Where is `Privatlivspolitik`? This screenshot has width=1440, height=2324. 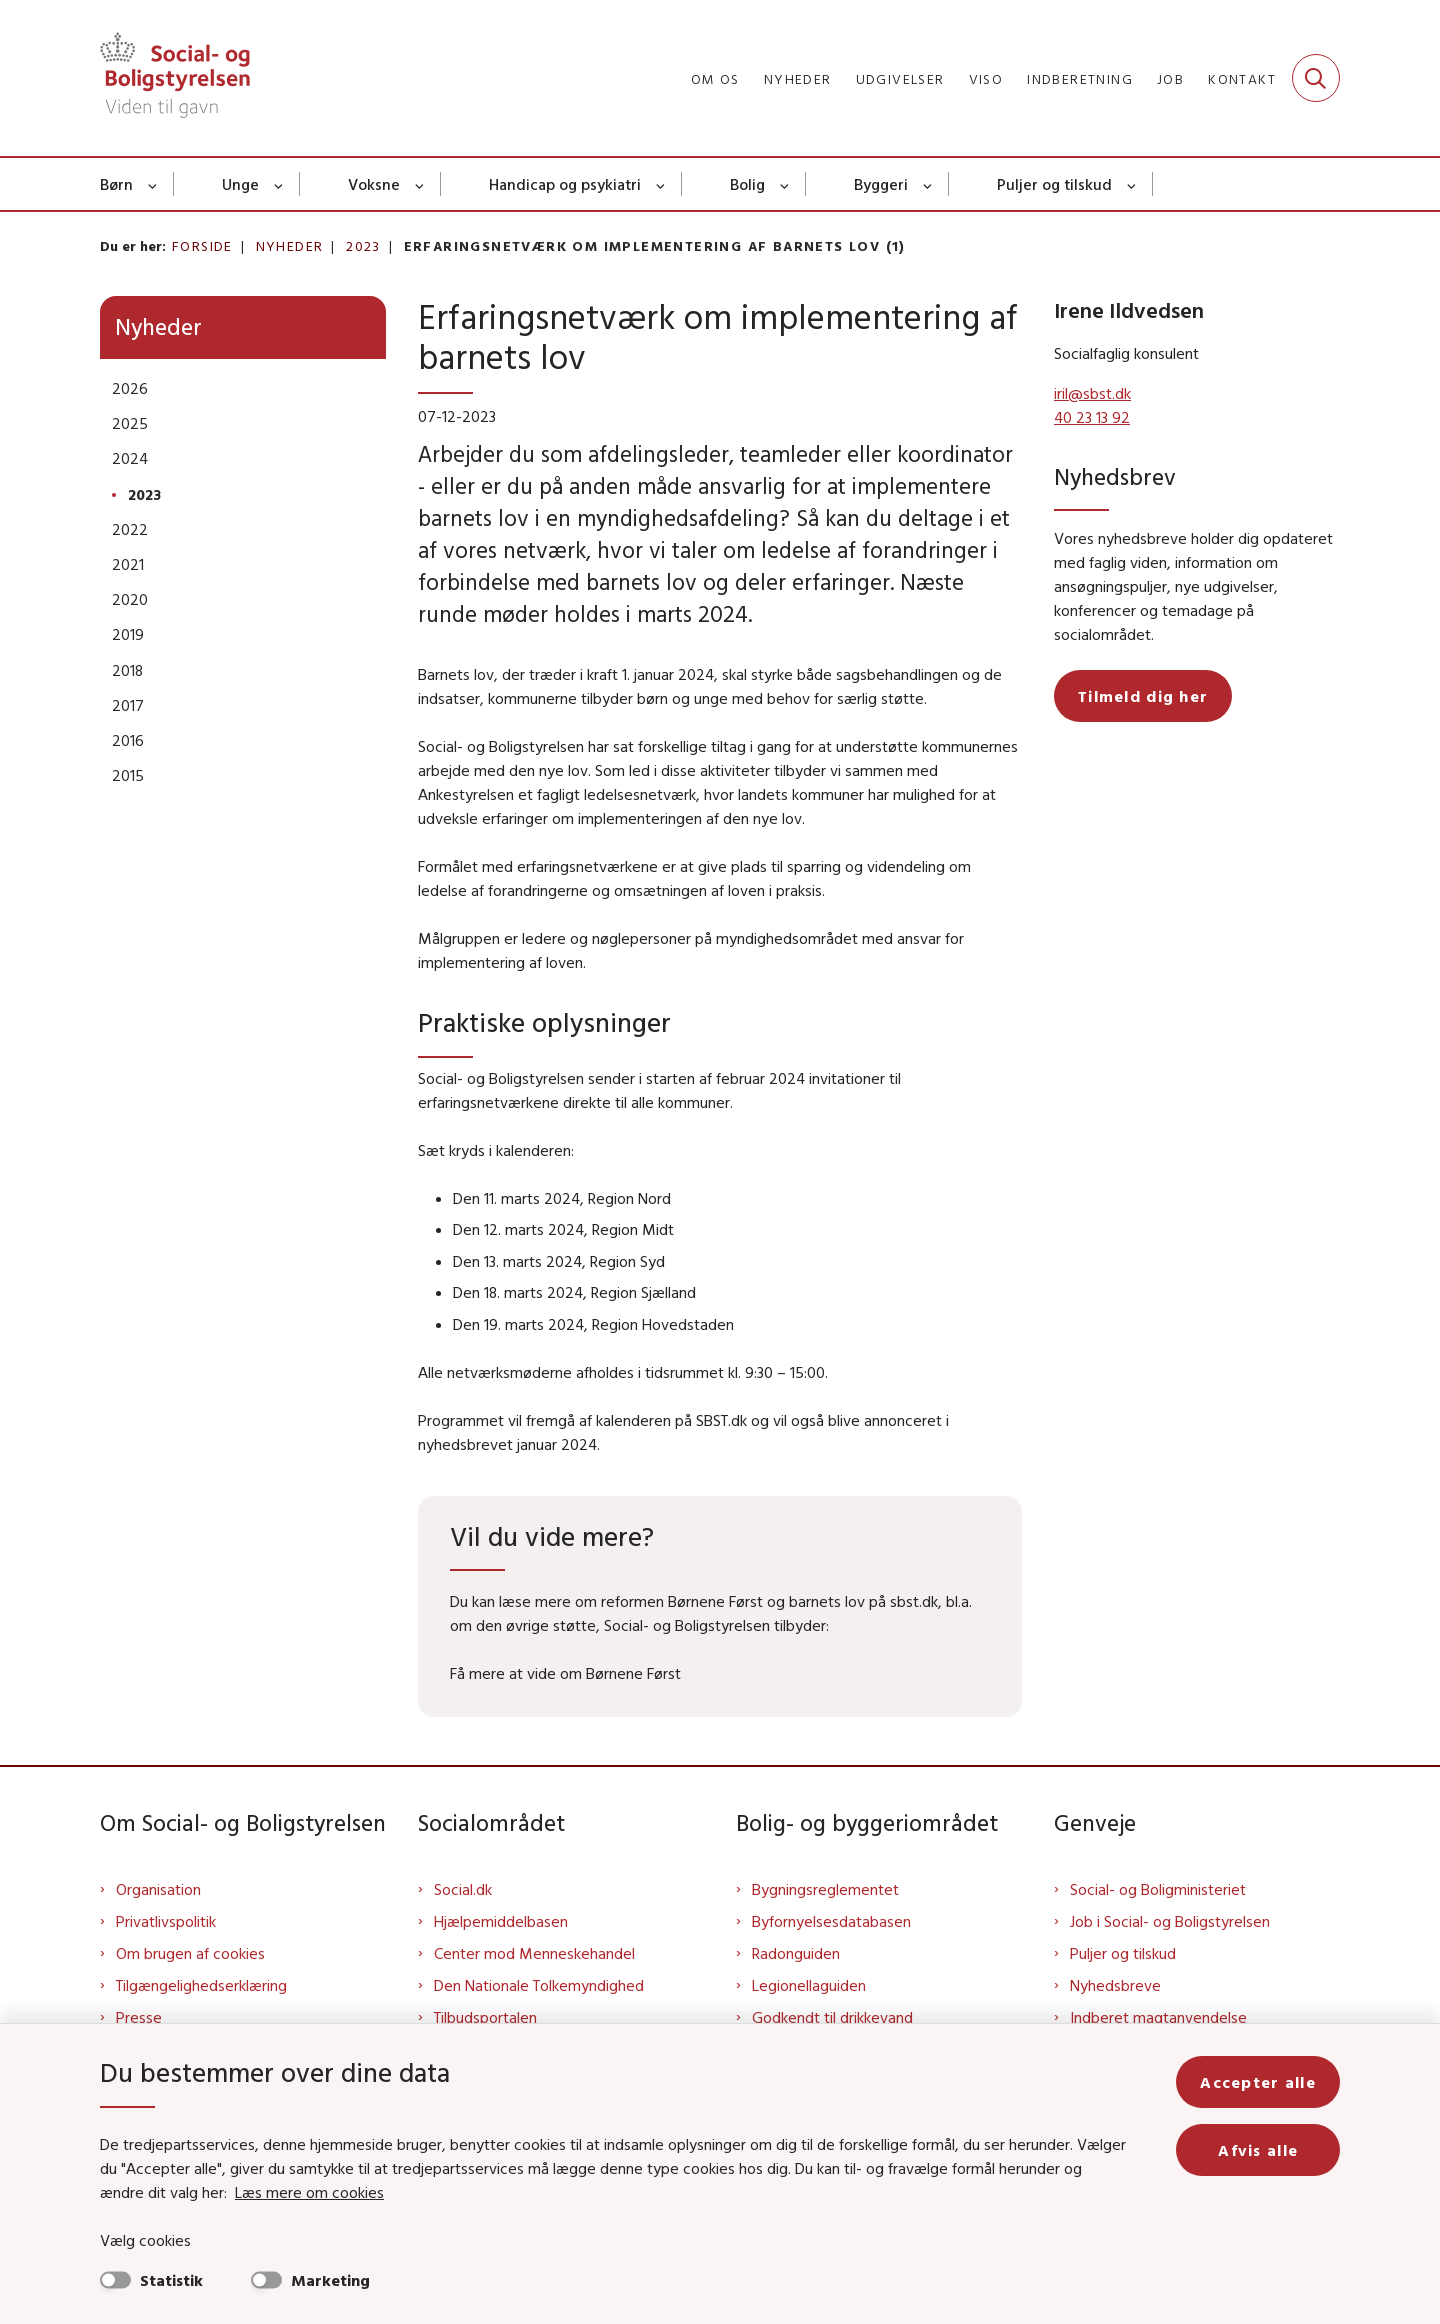
Privatlivspolitik is located at coordinates (166, 1921).